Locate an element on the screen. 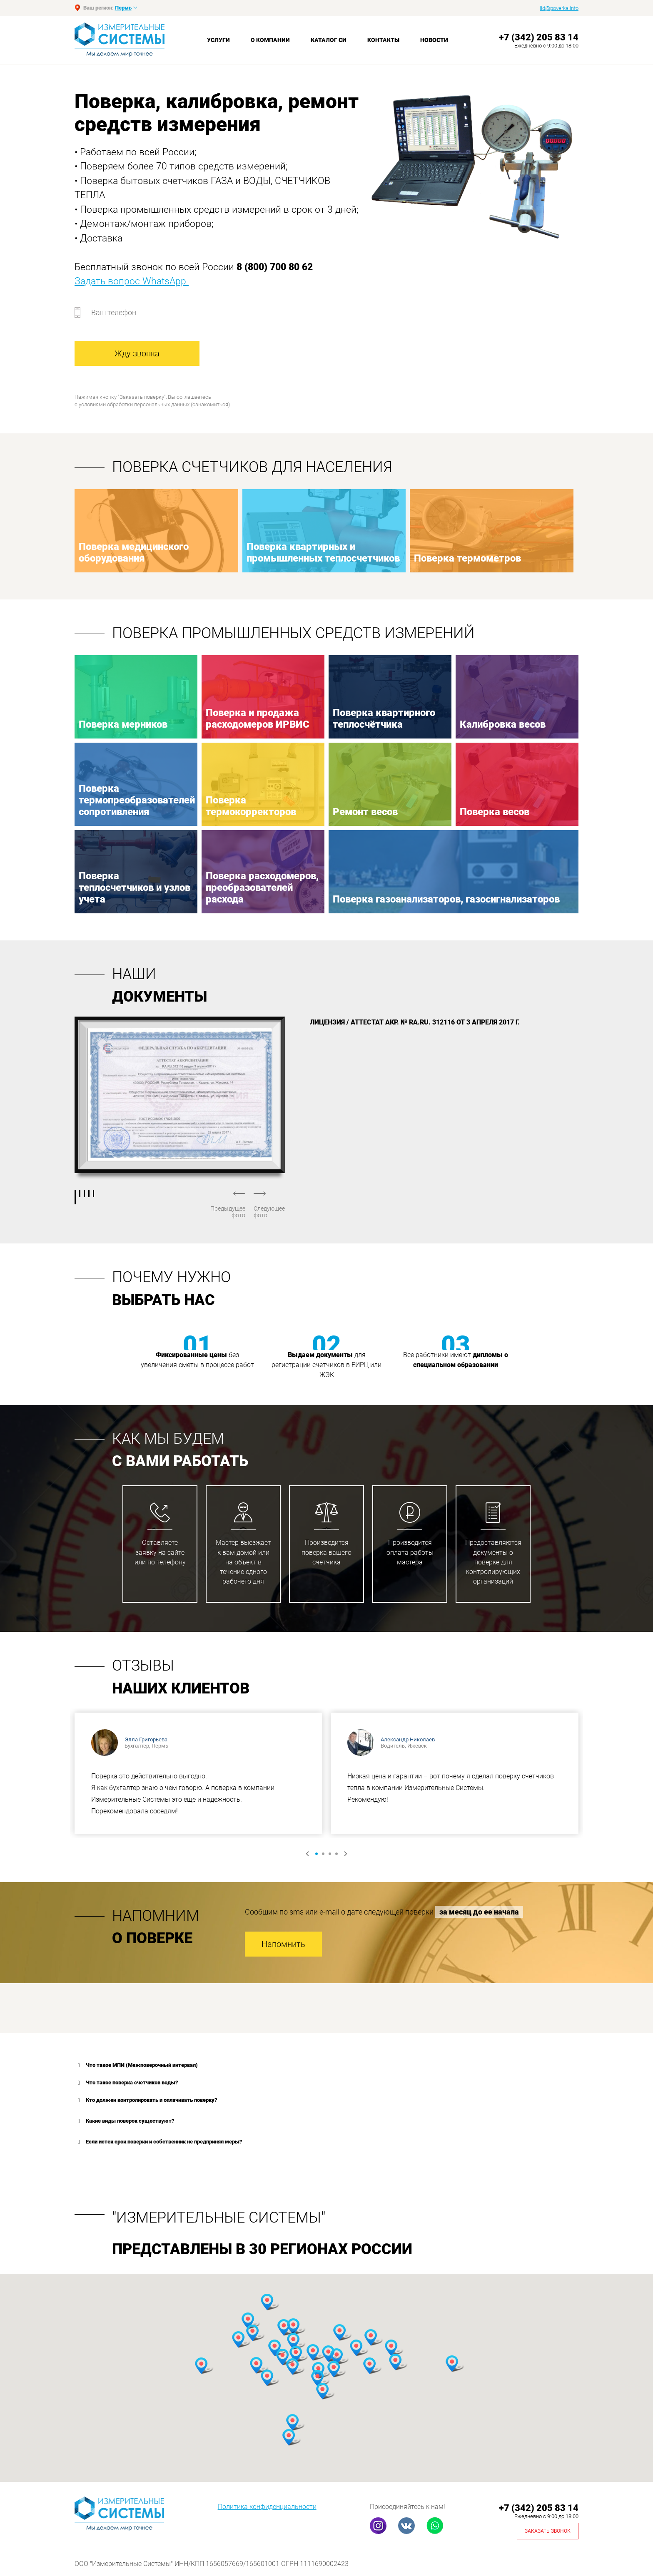 This screenshot has height=2576, width=653. Кто должен контролировать и оплачивать поверку? [button] is located at coordinates (146, 2100).